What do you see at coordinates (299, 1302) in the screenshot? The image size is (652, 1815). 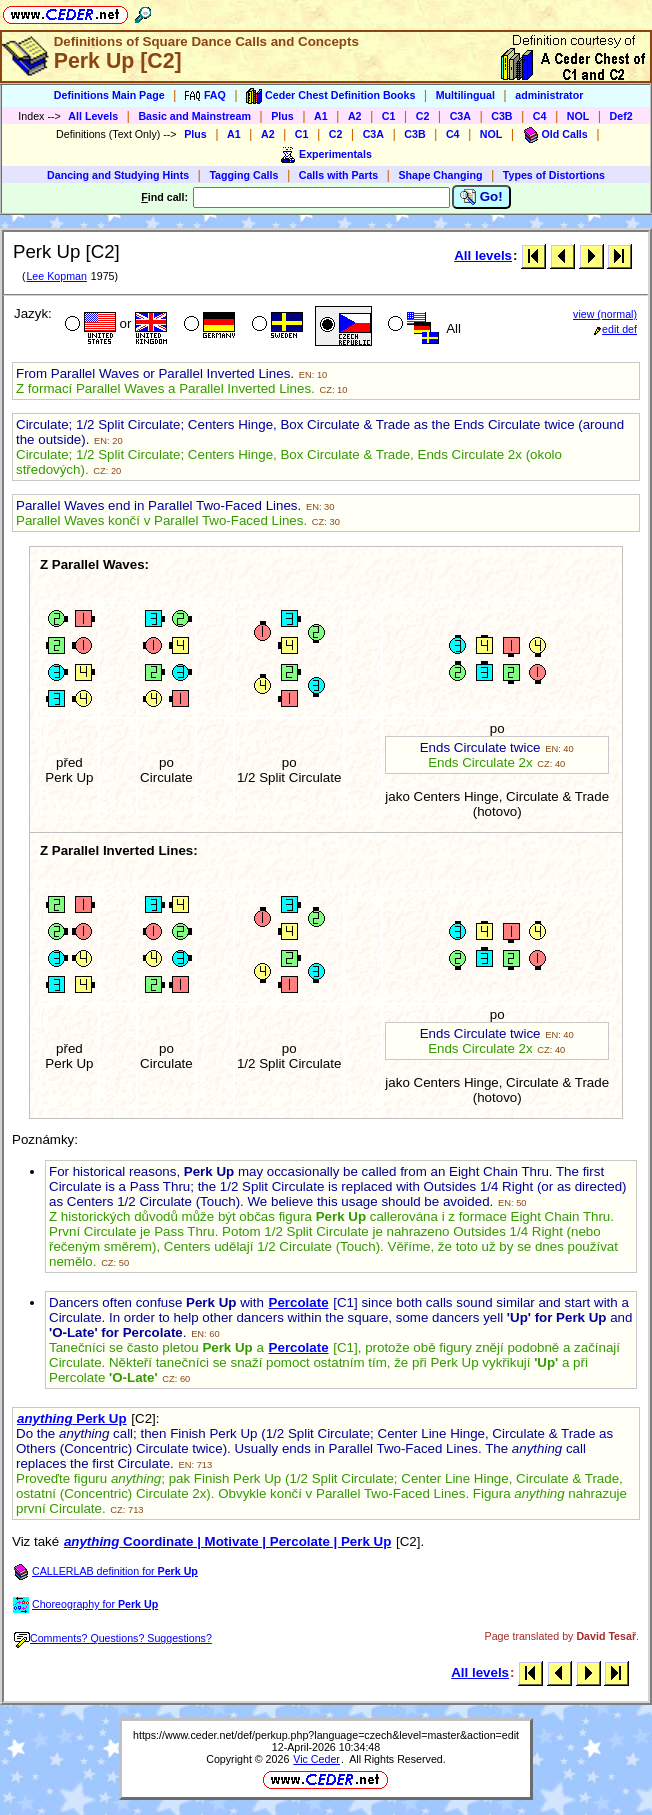 I see `Percolate` at bounding box center [299, 1302].